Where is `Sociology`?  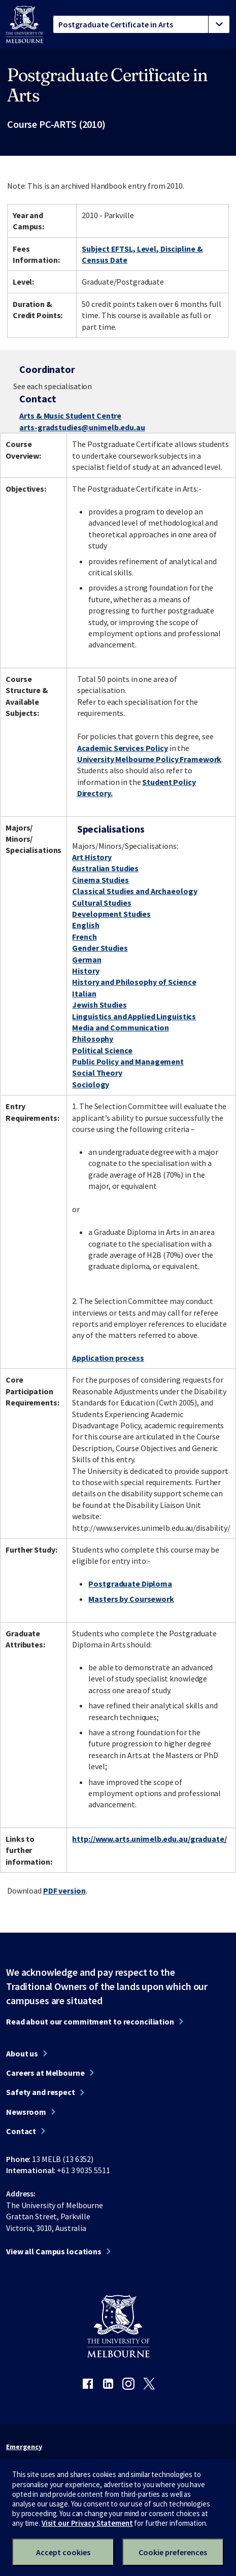
Sociology is located at coordinates (90, 1084).